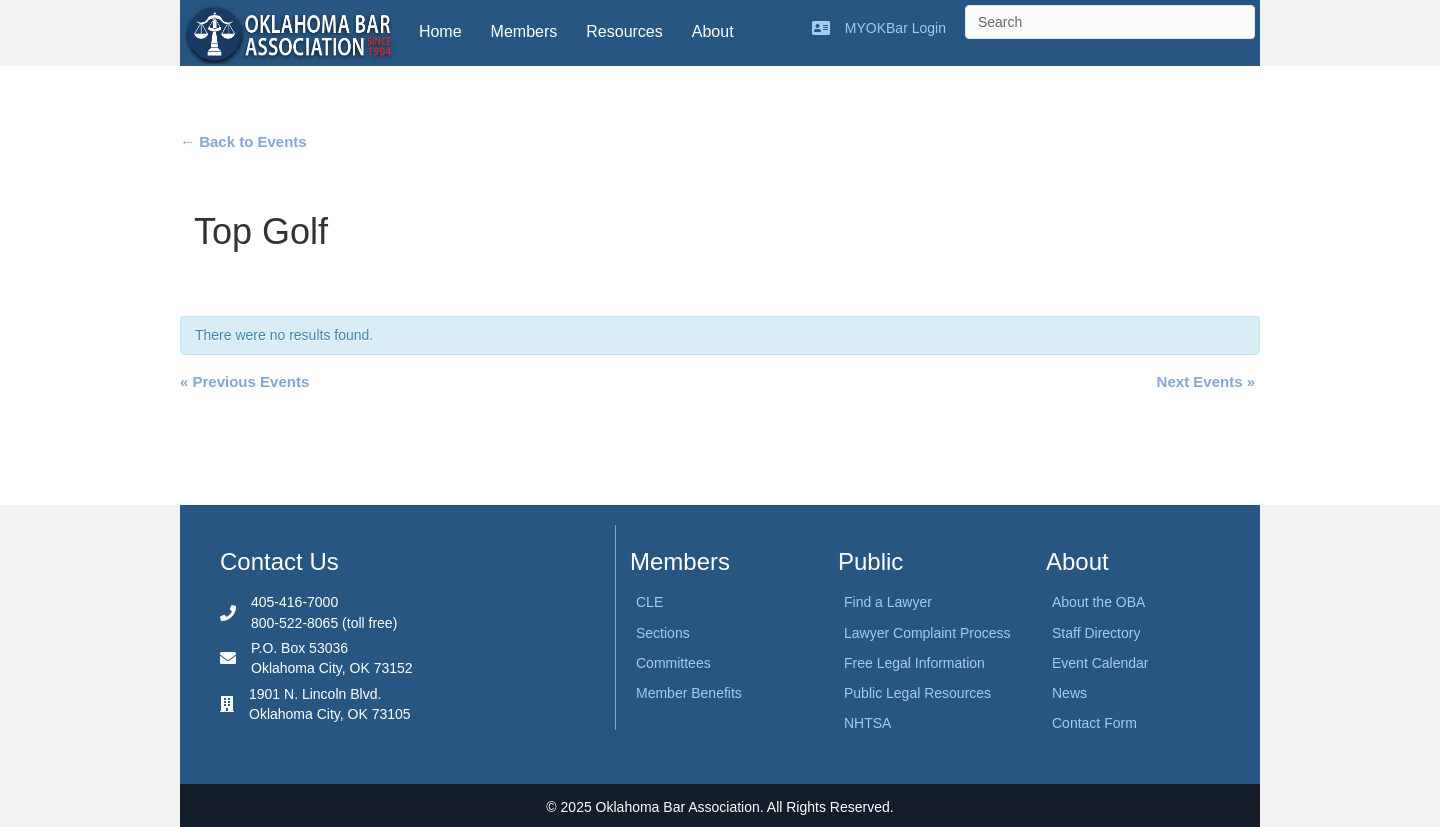 The image size is (1440, 827). Describe the element at coordinates (713, 31) in the screenshot. I see `About` at that location.